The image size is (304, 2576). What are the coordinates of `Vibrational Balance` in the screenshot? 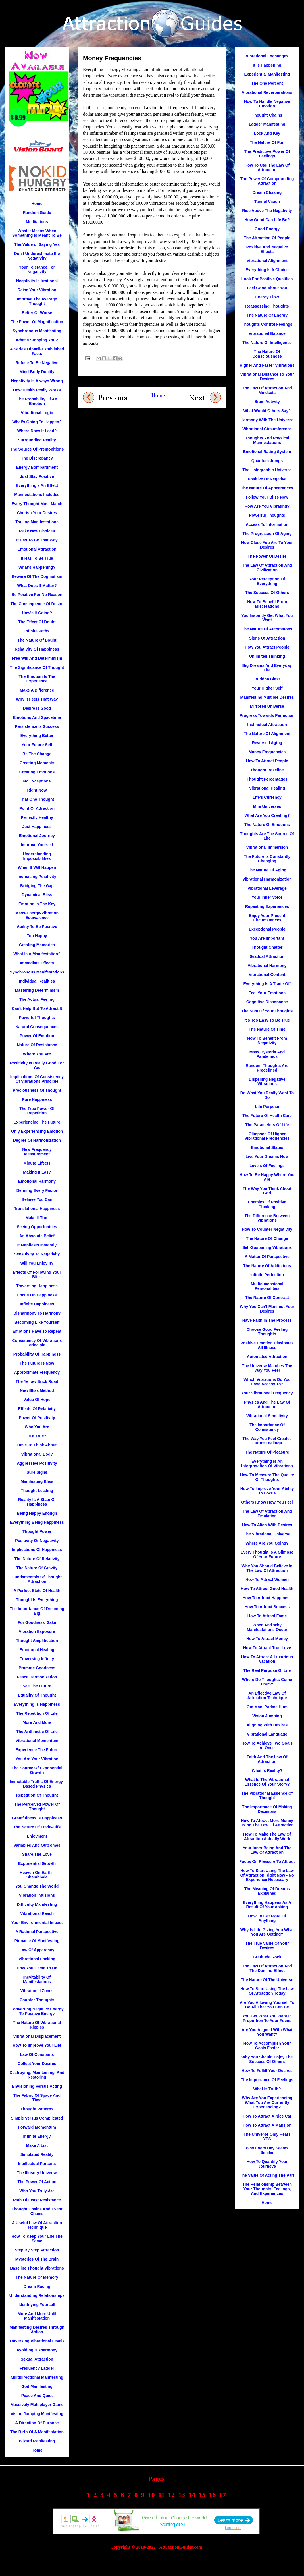 It's located at (267, 333).